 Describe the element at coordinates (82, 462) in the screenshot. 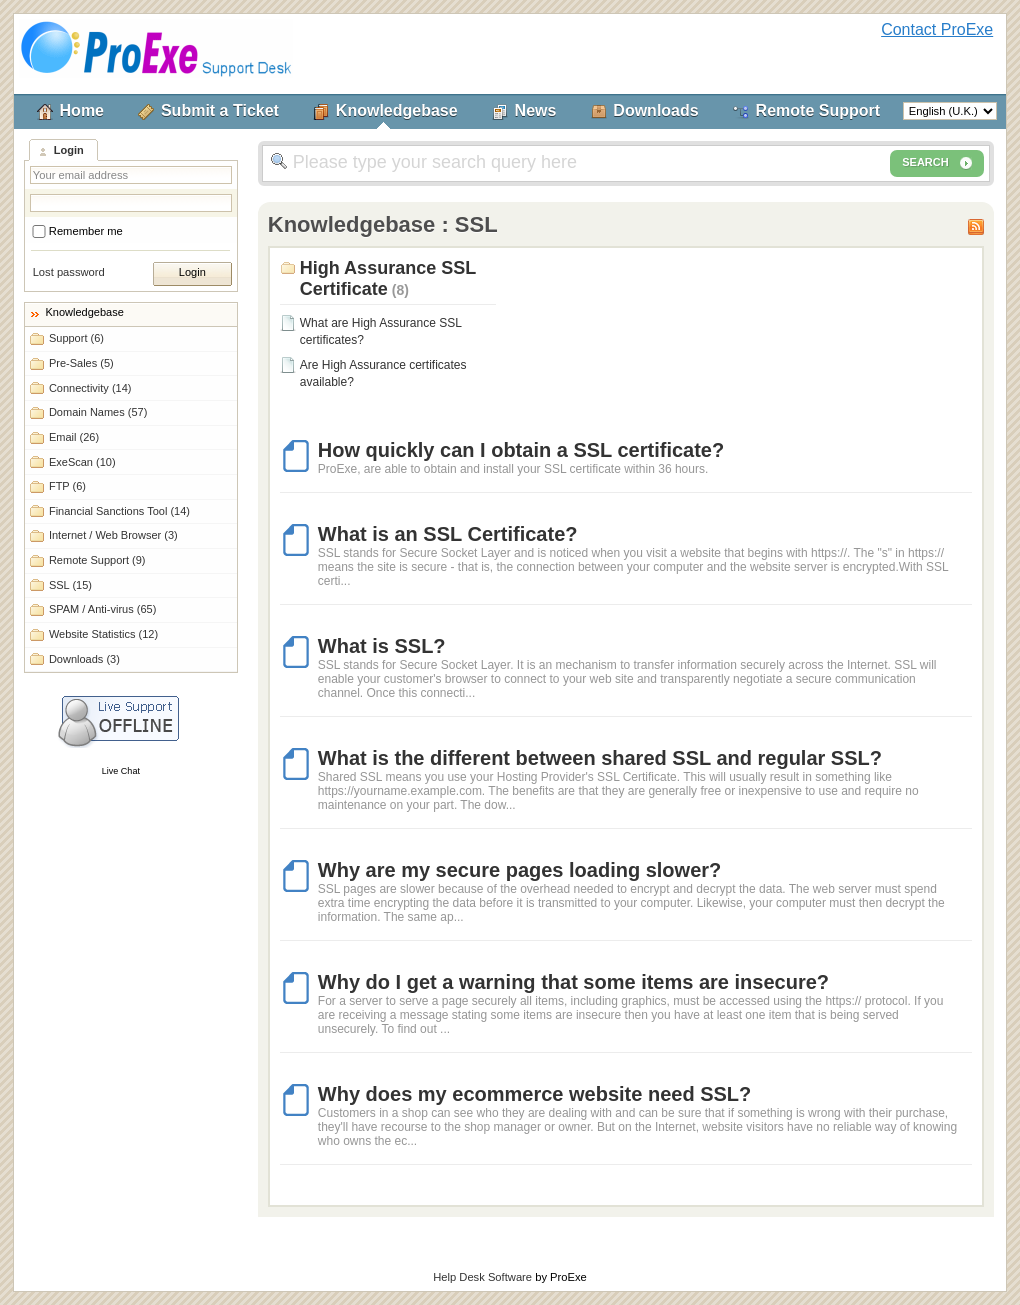

I see `ExeScan` at that location.